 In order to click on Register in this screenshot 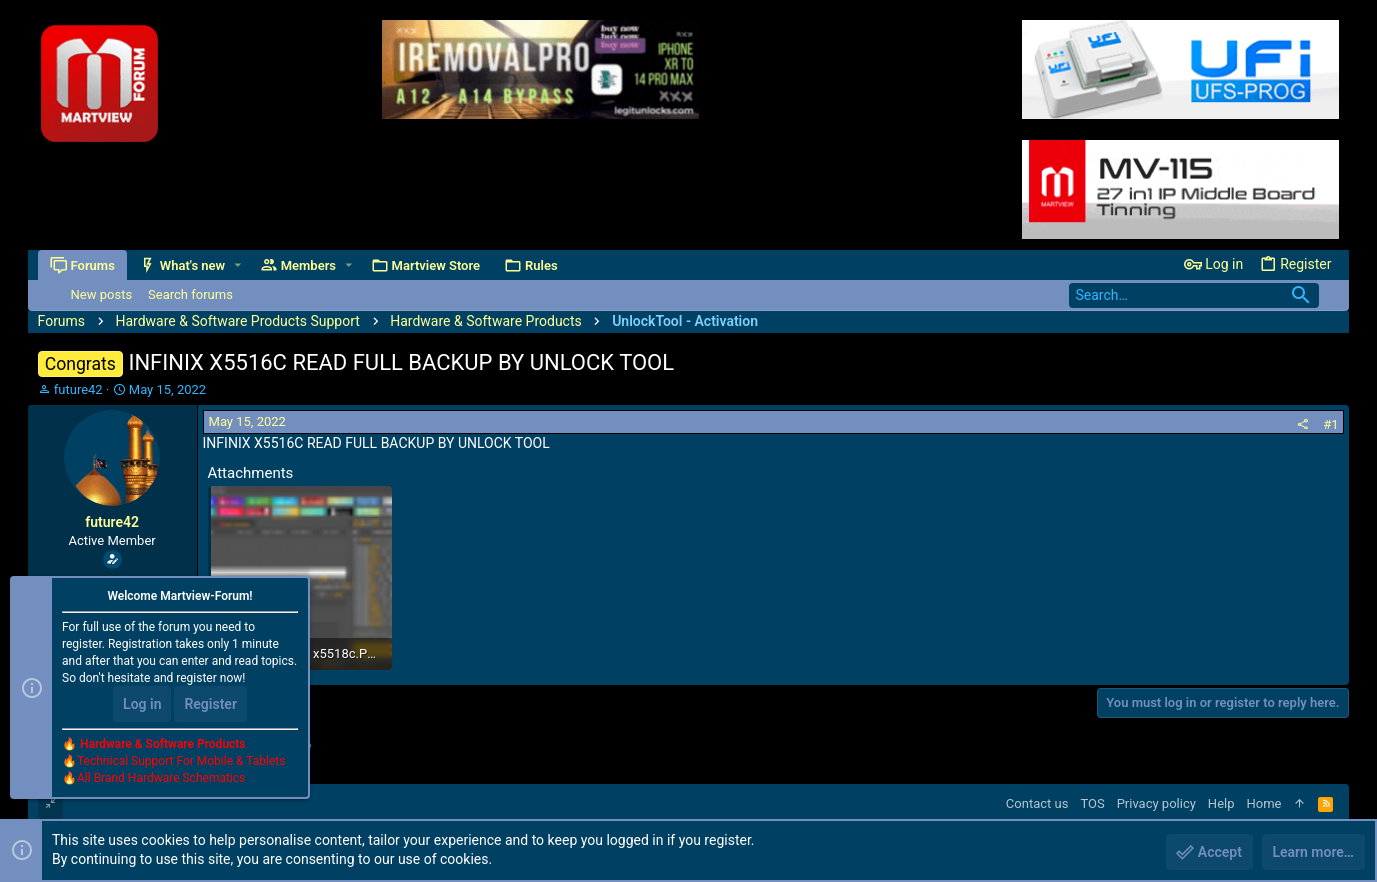, I will do `click(210, 704)`.